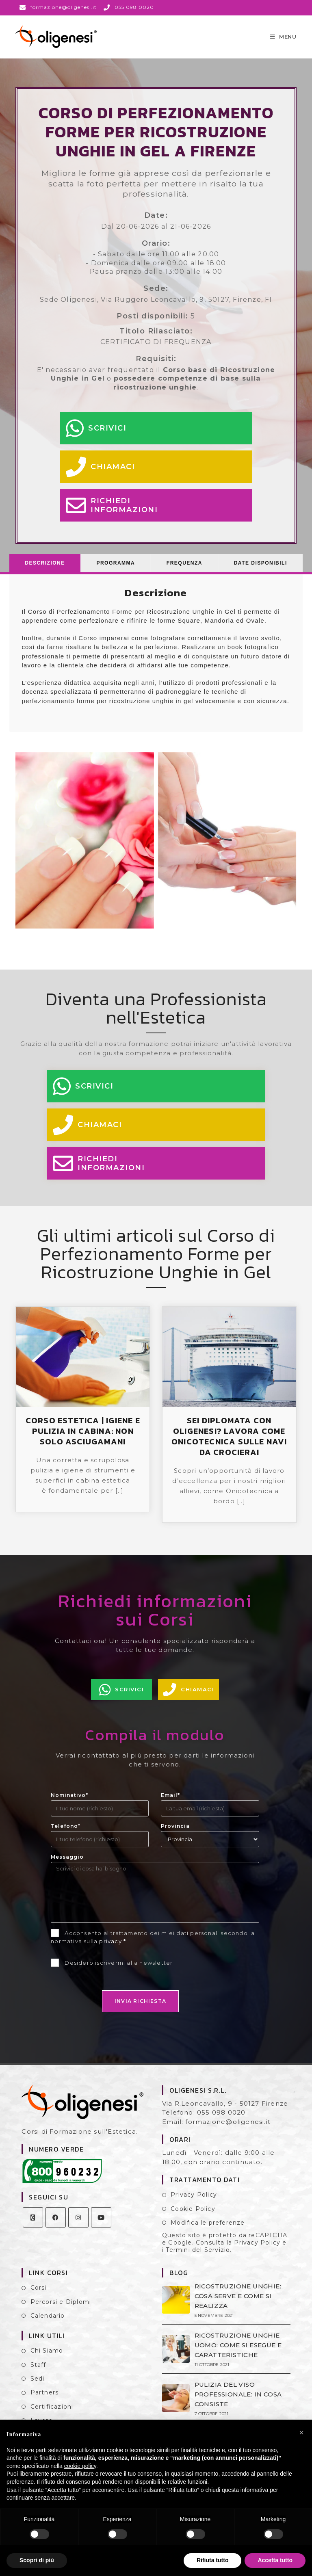 Image resolution: width=312 pixels, height=2576 pixels. Describe the element at coordinates (221, 2120) in the screenshot. I see `055 098 0020` at that location.